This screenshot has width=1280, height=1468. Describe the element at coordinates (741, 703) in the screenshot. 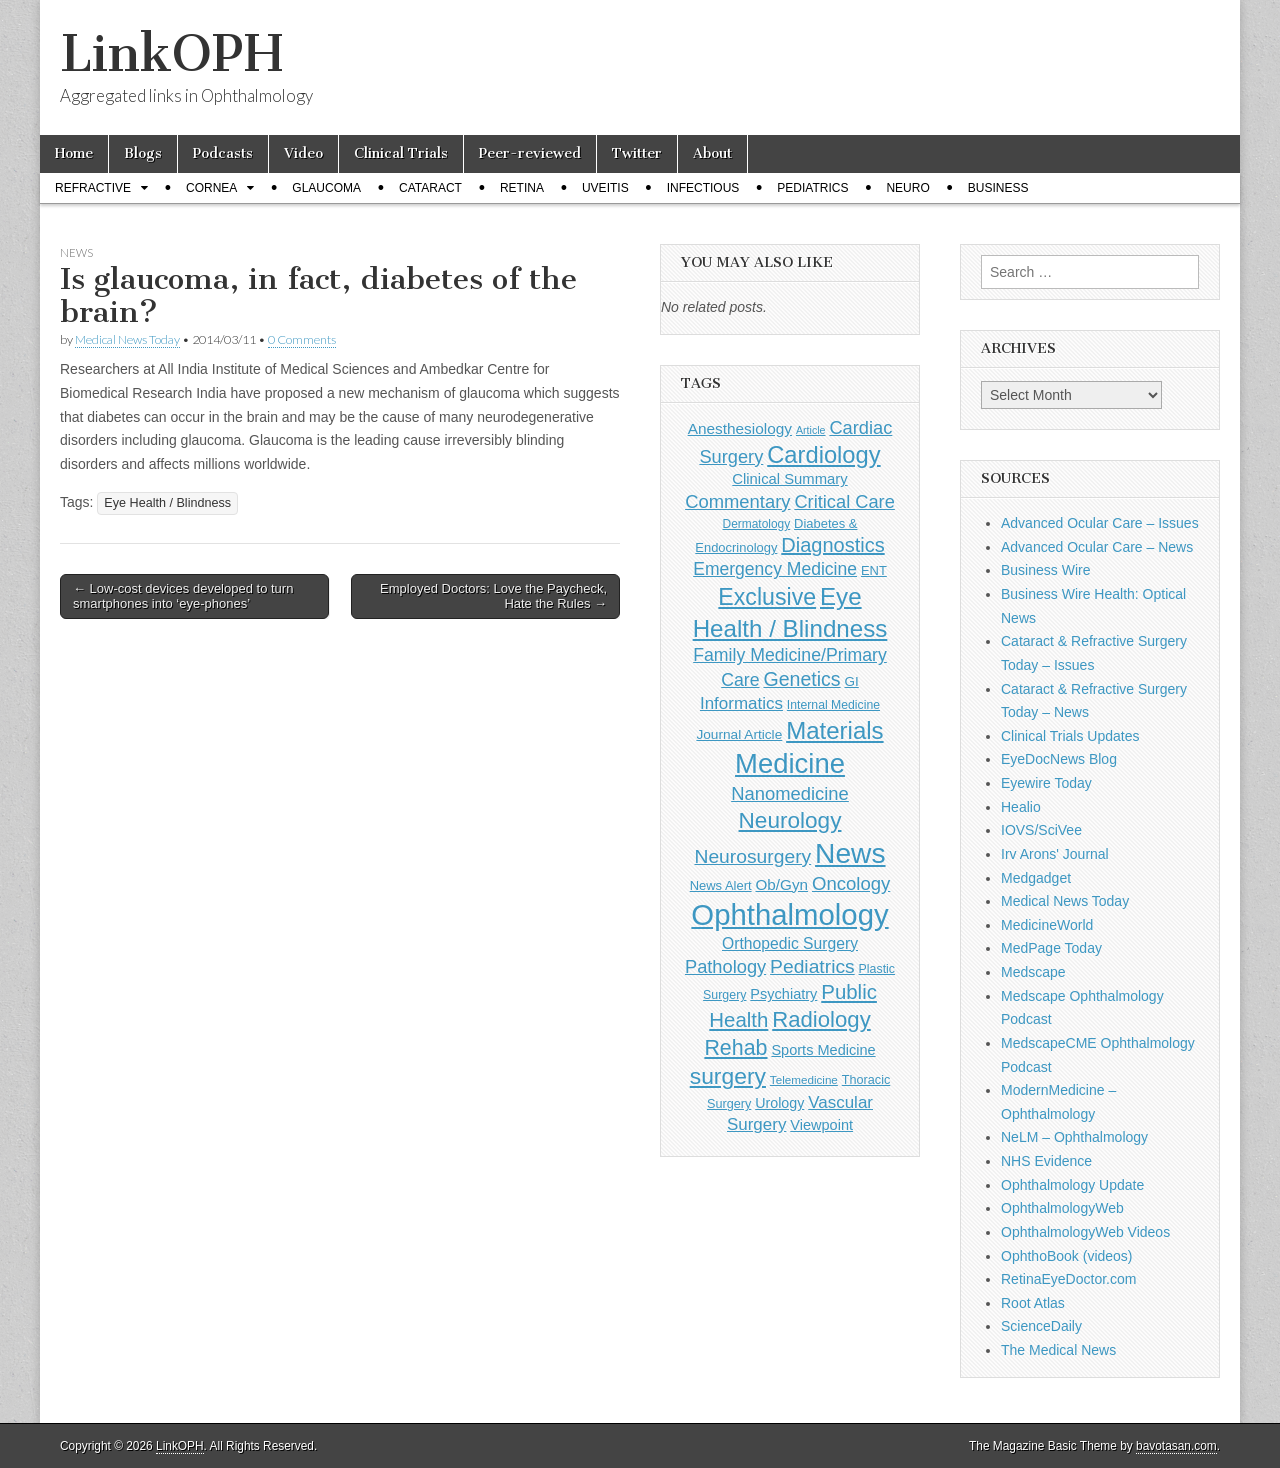

I see `Informatics [Informatics (234 items)]` at that location.